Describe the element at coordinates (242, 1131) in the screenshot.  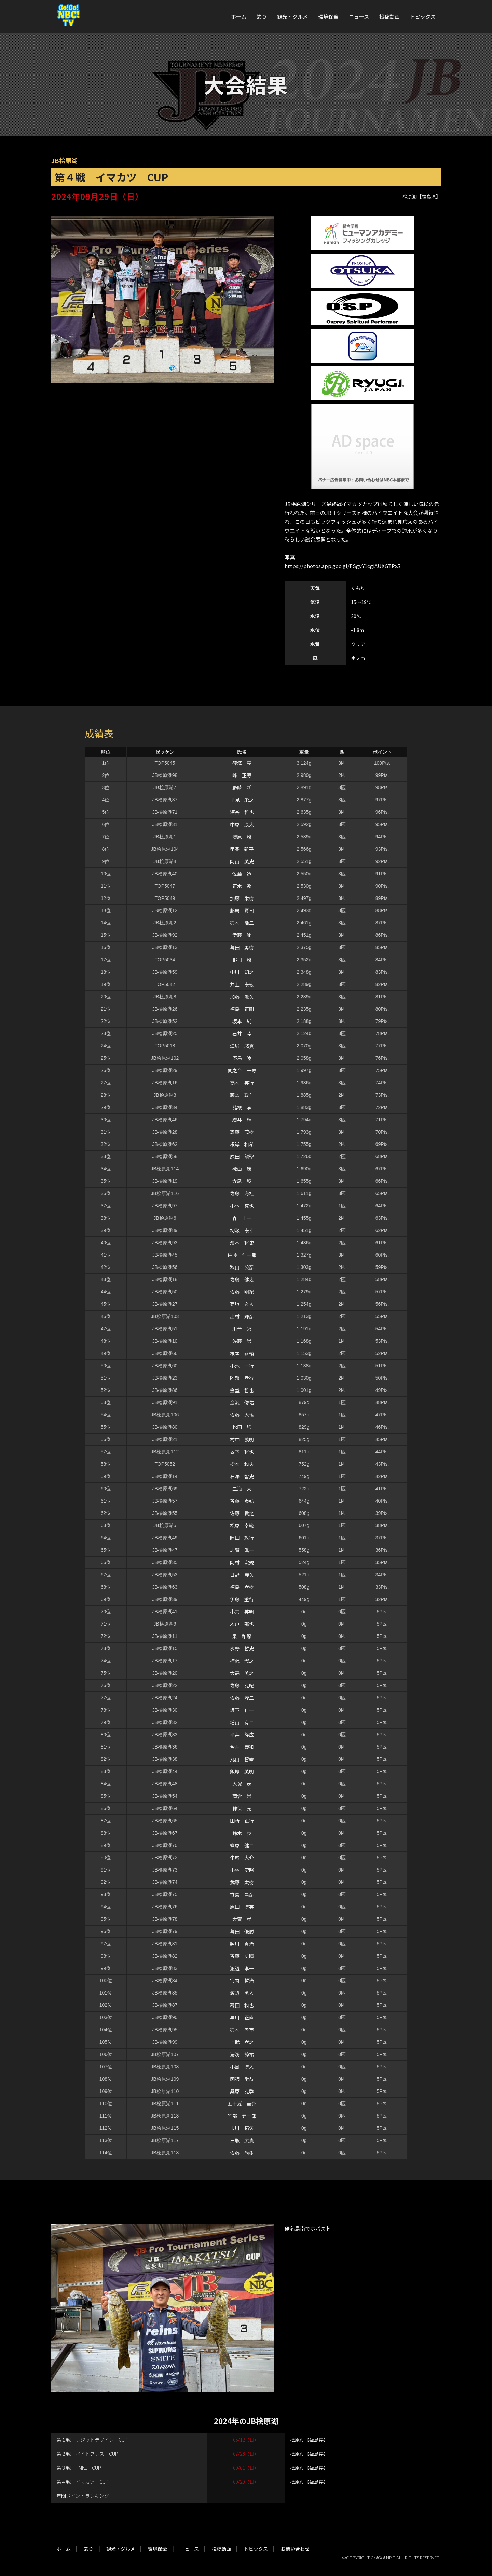
I see `斎藤 茂樹` at that location.